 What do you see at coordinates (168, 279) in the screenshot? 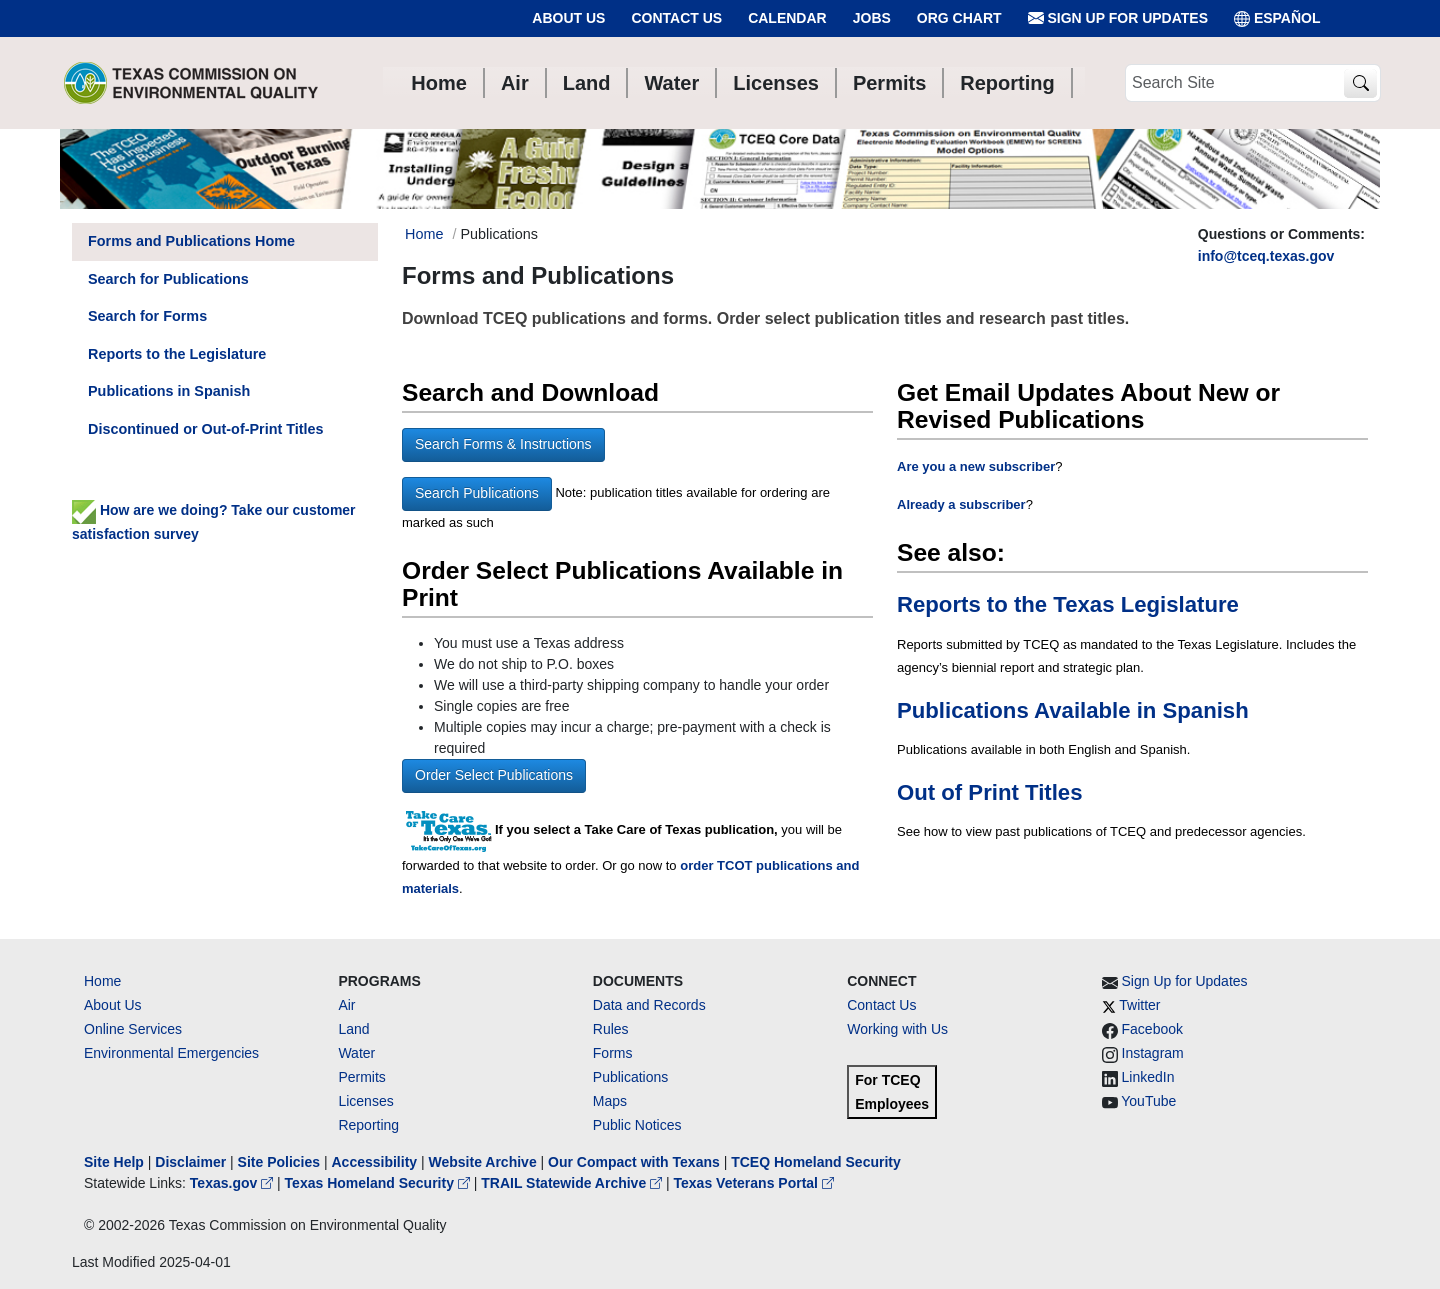
I see `Search for Publications` at bounding box center [168, 279].